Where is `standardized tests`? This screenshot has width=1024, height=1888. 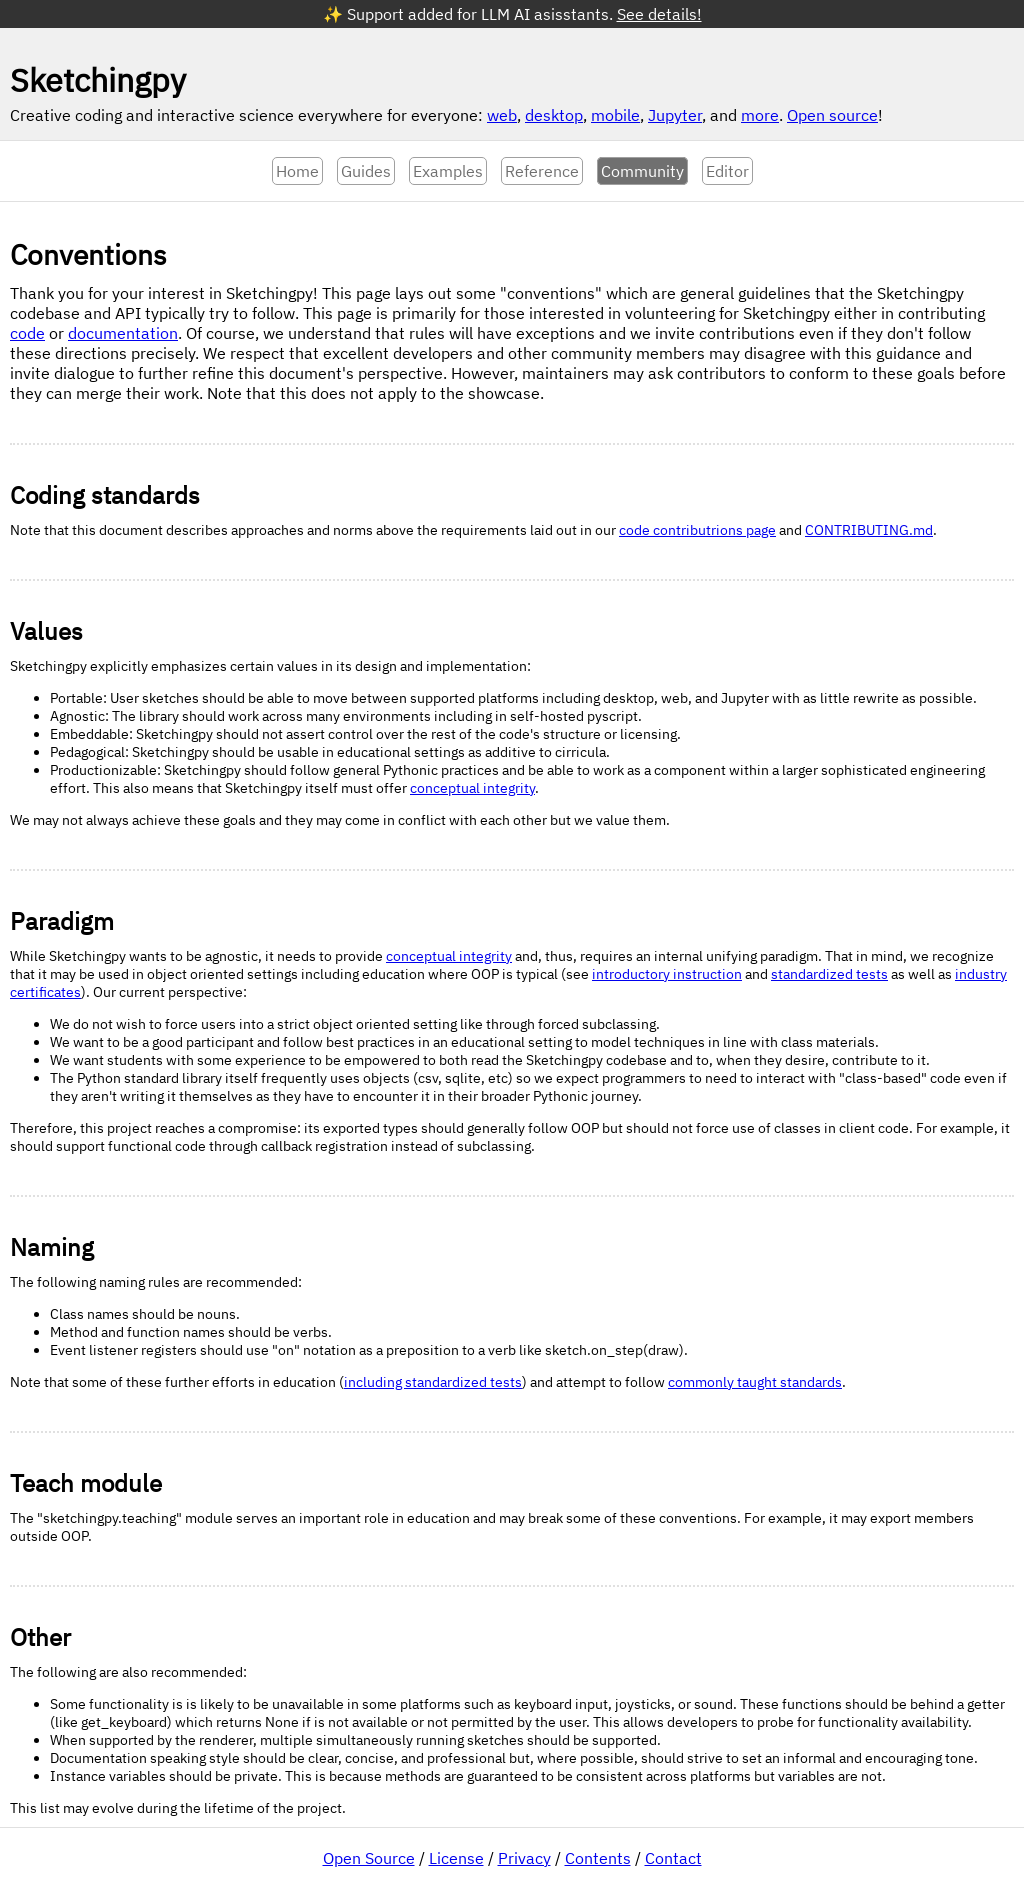 standardized tests is located at coordinates (829, 974).